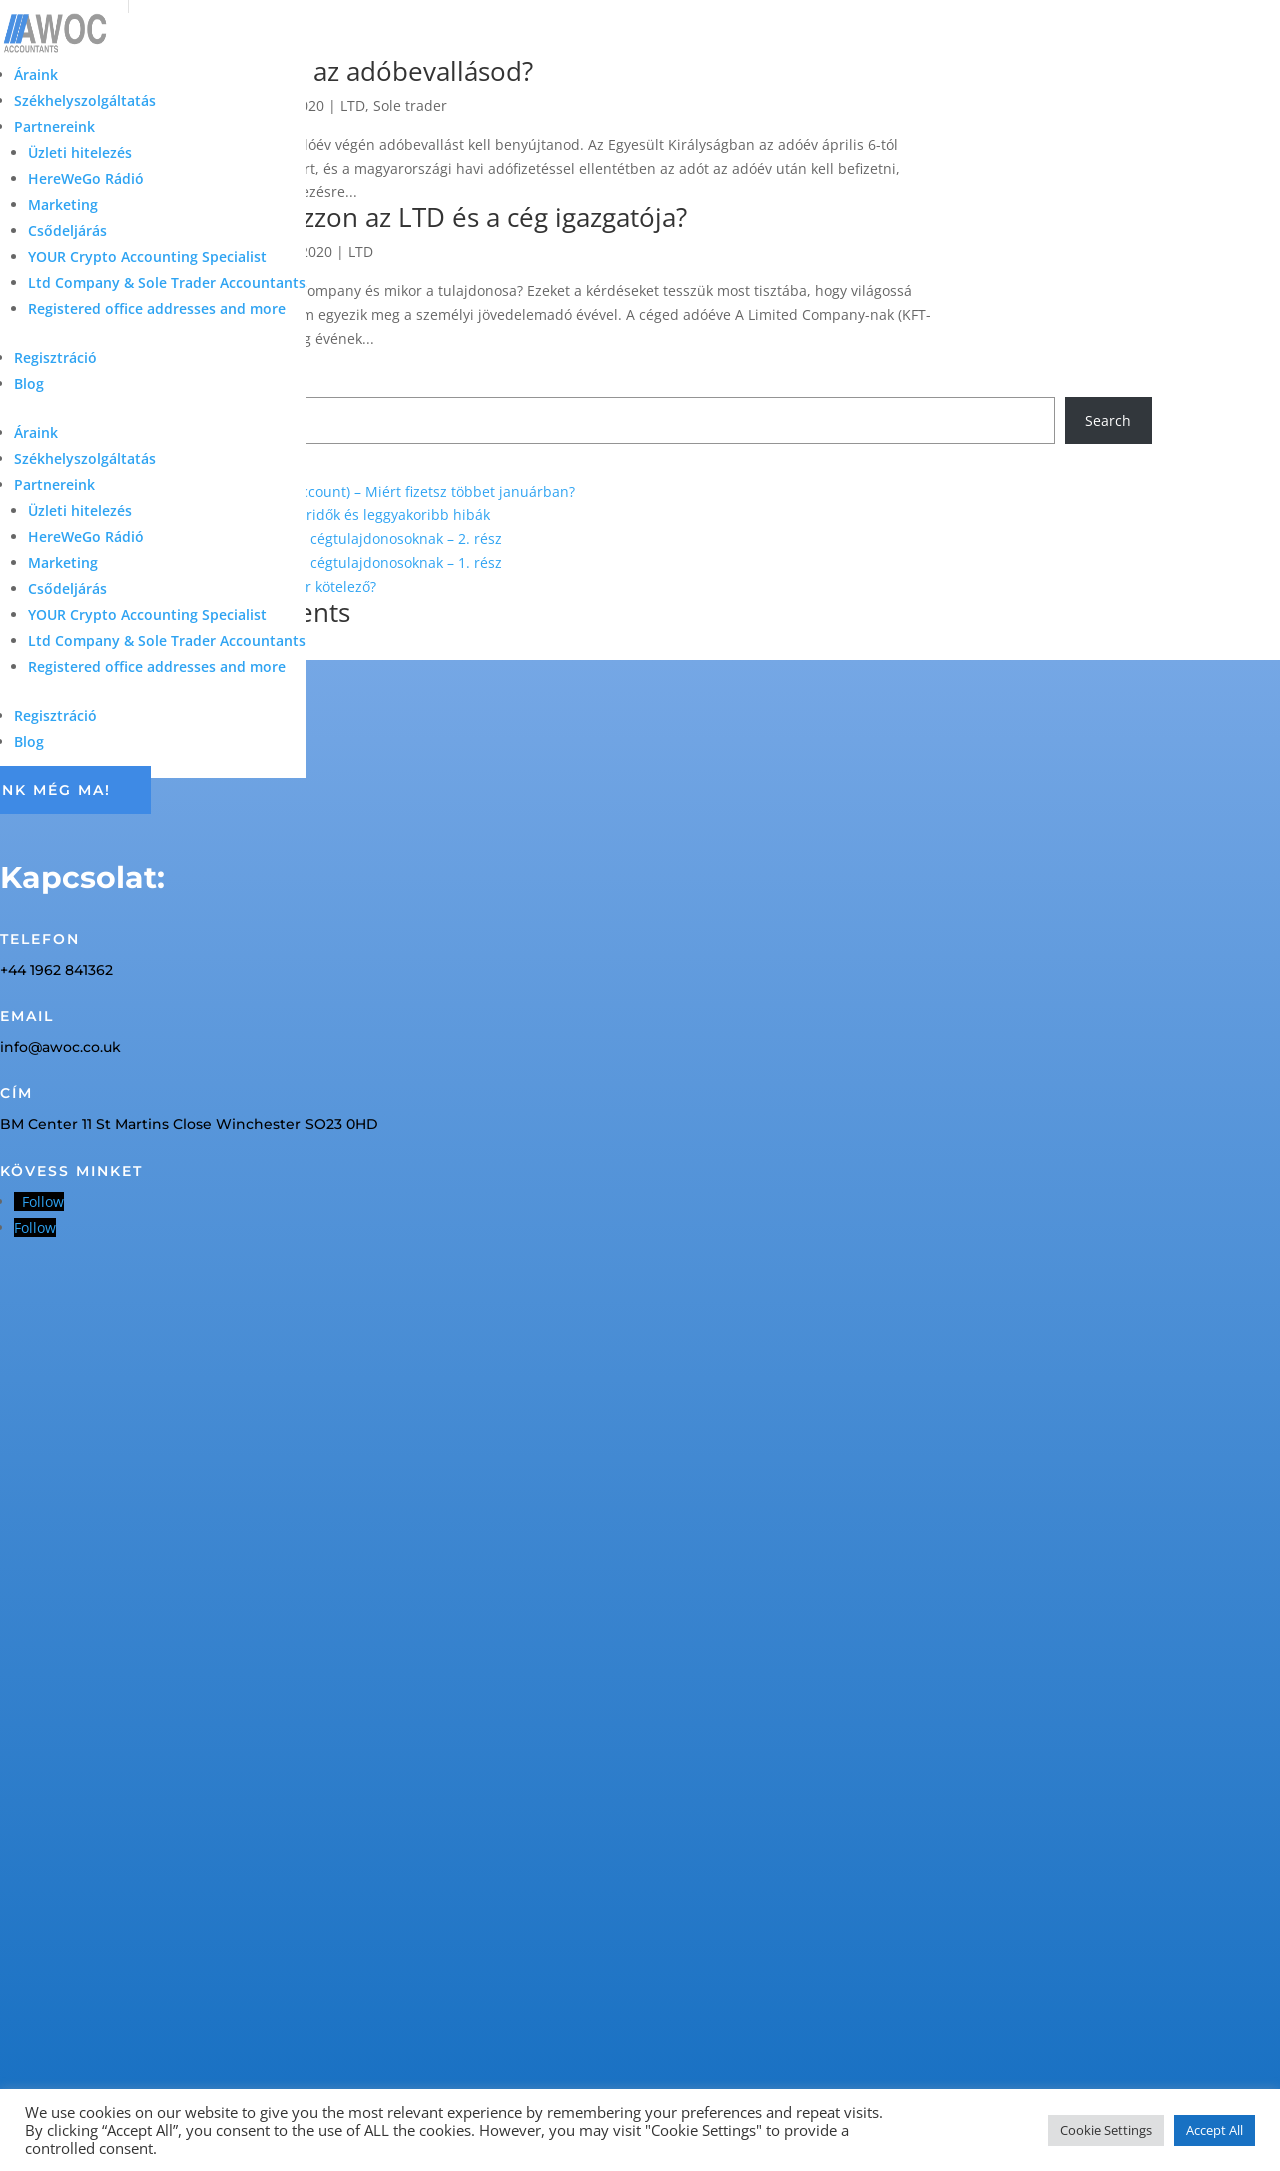 This screenshot has width=1280, height=2171. What do you see at coordinates (85, 100) in the screenshot?
I see `Székhelyszolgáltatás` at bounding box center [85, 100].